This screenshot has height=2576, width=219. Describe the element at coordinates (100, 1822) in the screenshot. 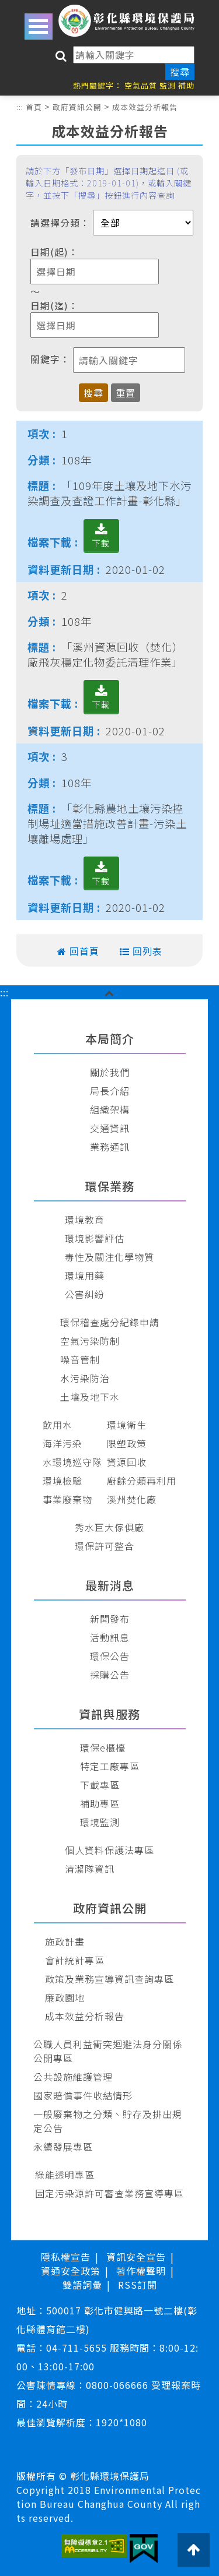

I see `環境監測` at that location.